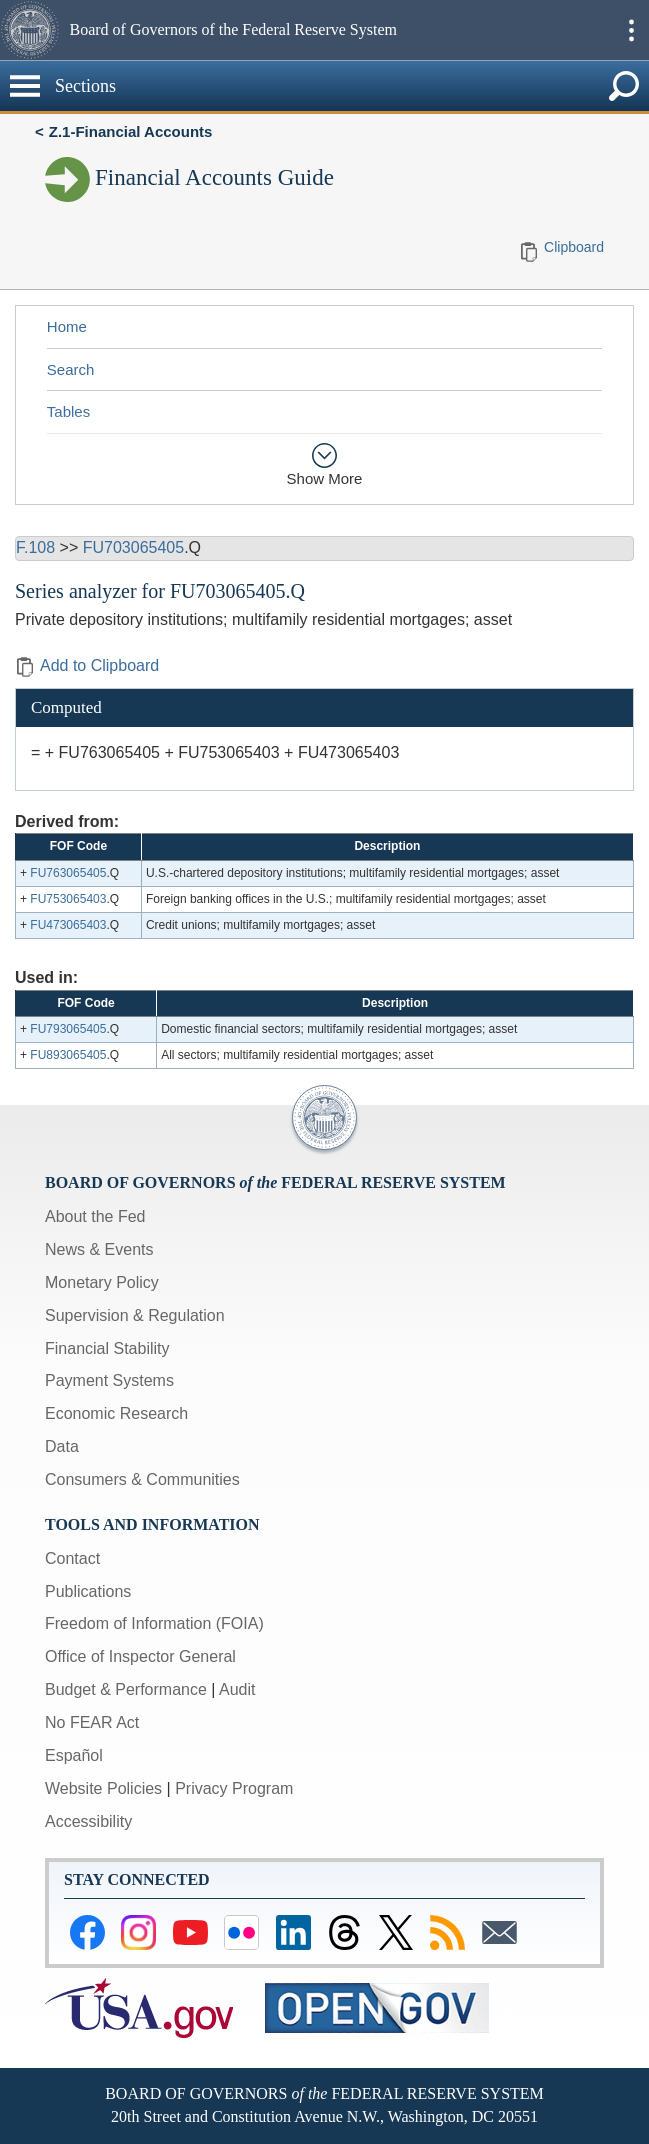 Image resolution: width=649 pixels, height=2144 pixels. What do you see at coordinates (68, 1055) in the screenshot?
I see `FU893065405` at bounding box center [68, 1055].